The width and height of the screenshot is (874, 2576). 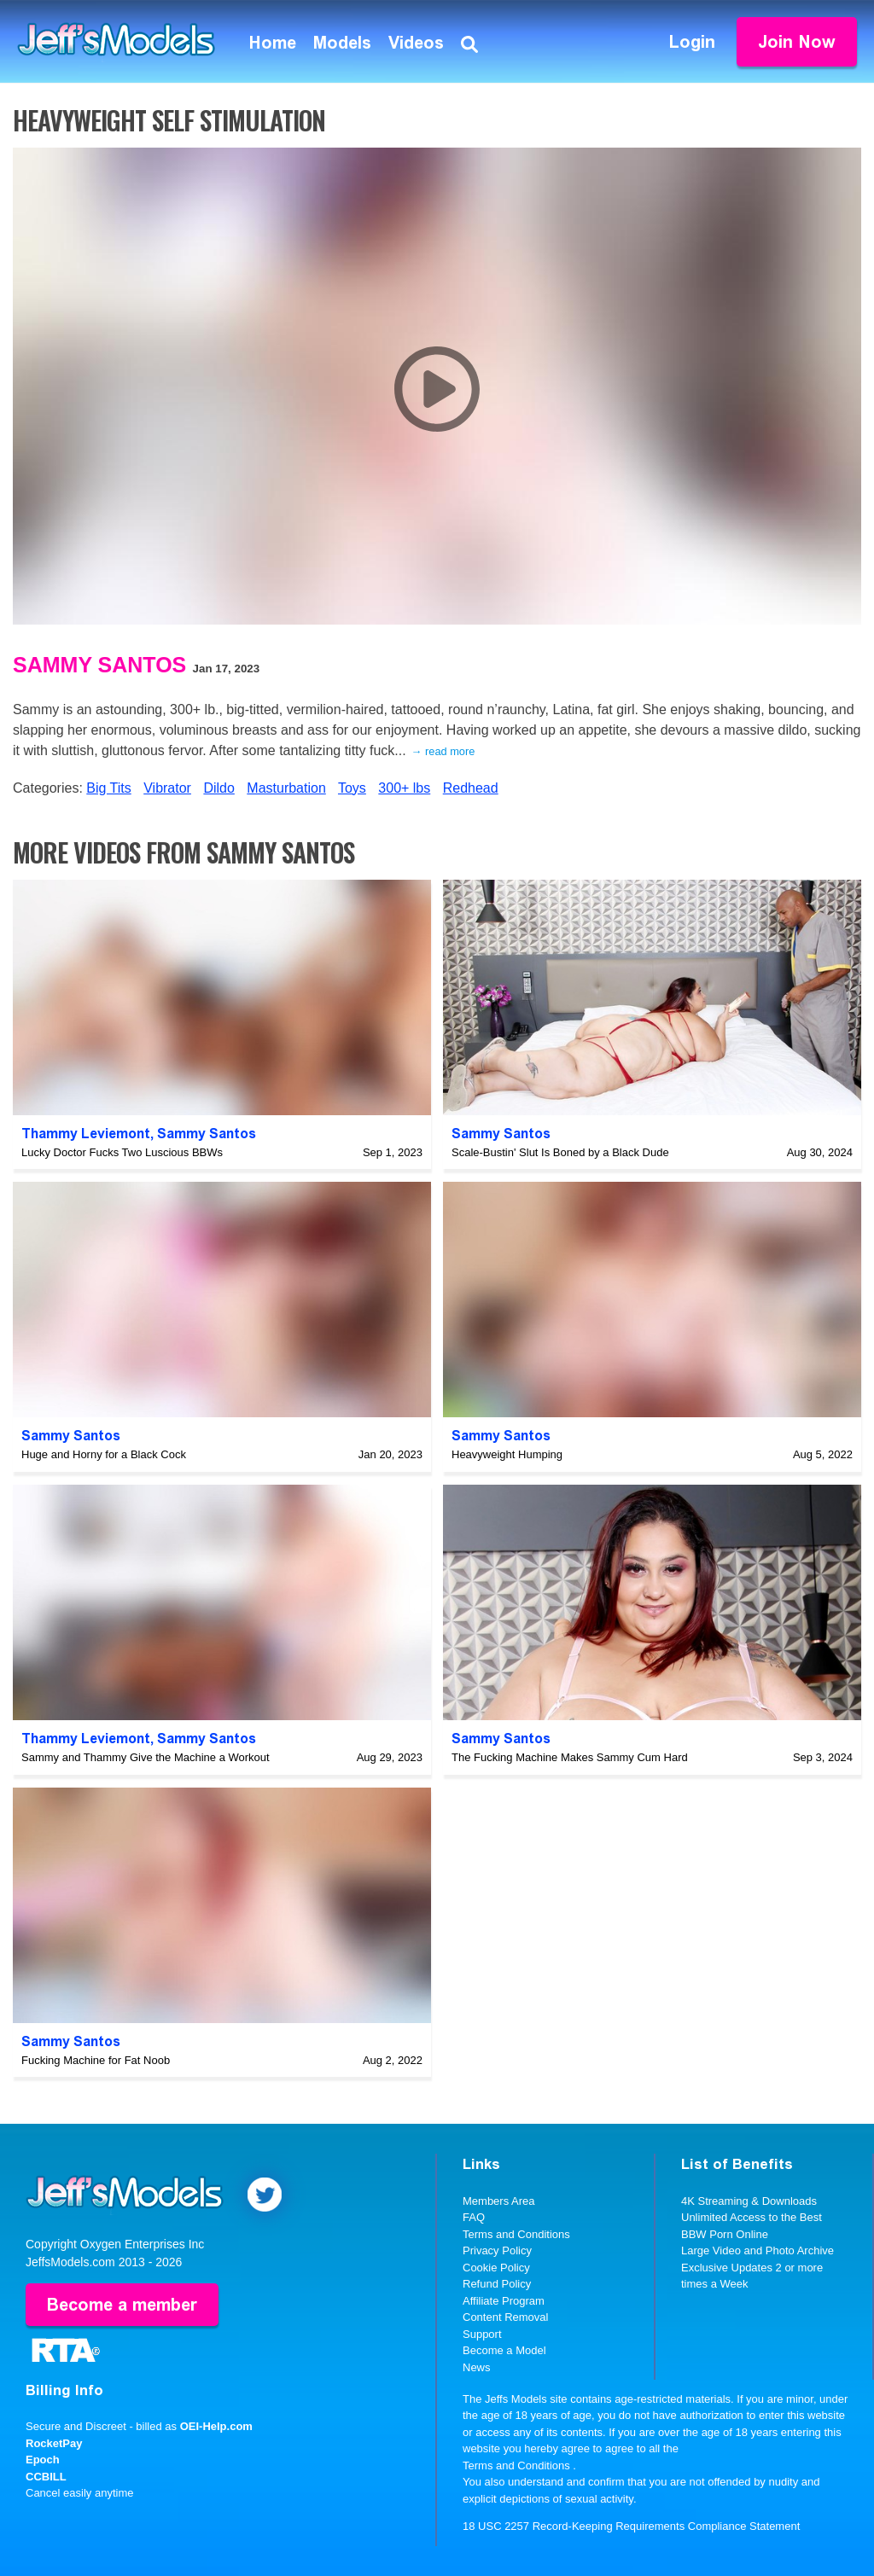 What do you see at coordinates (43, 2459) in the screenshot?
I see `Epoch` at bounding box center [43, 2459].